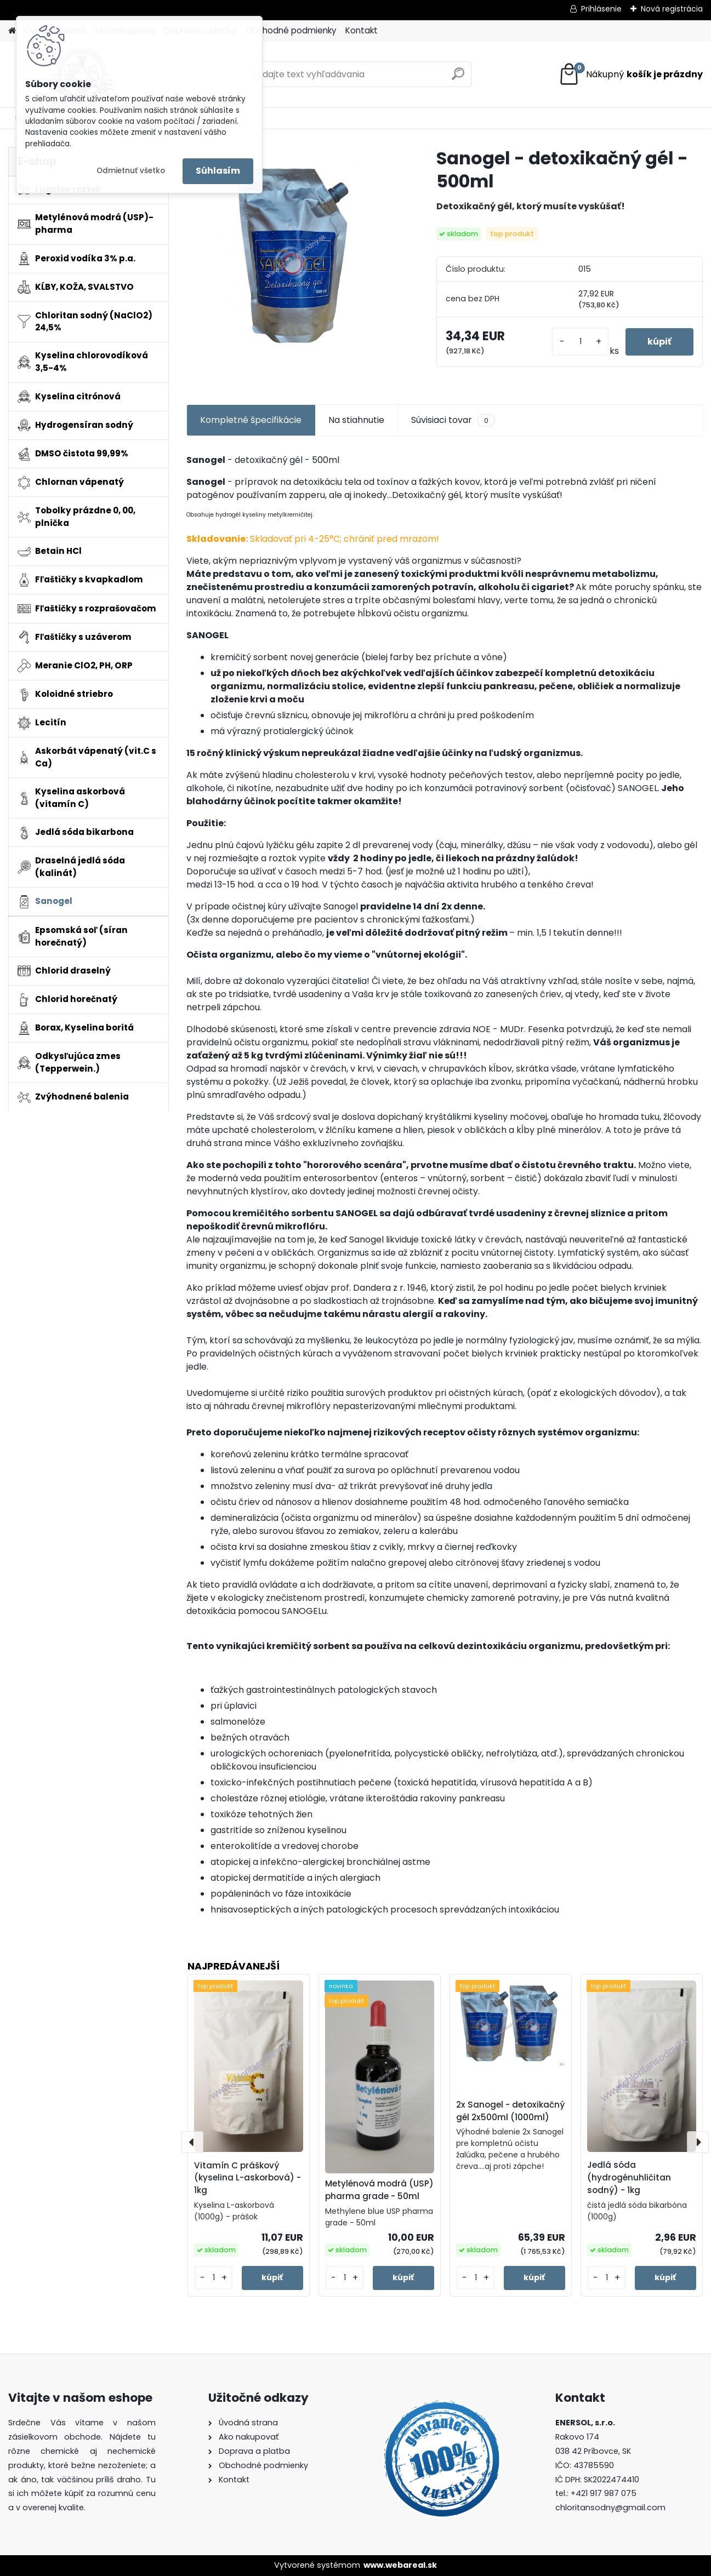  I want to click on www.webareal.sk, so click(400, 2565).